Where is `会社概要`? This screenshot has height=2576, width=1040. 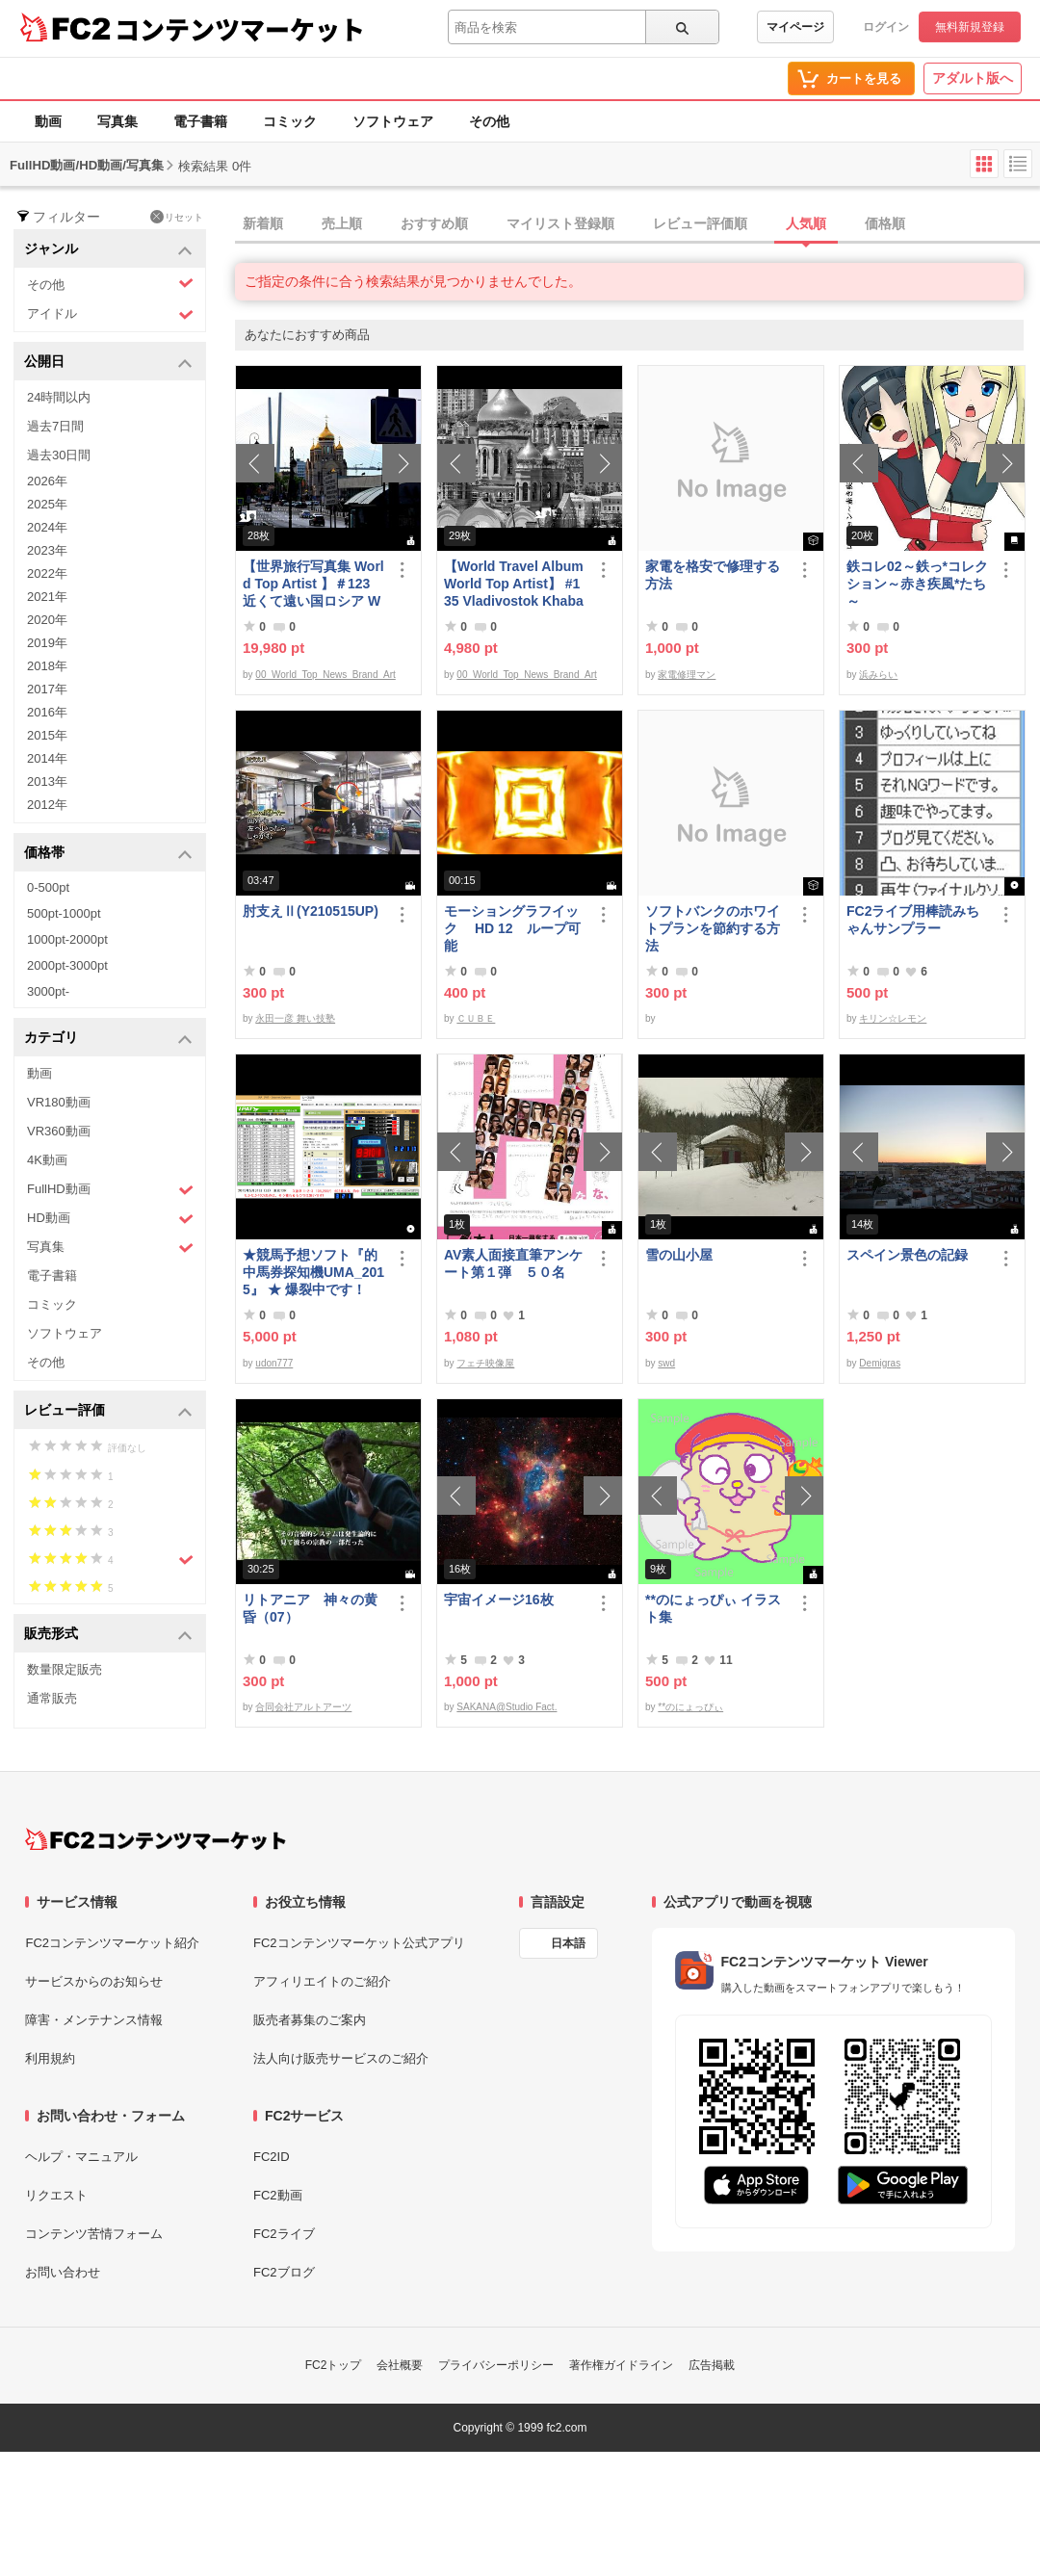
会社概要 is located at coordinates (400, 2365).